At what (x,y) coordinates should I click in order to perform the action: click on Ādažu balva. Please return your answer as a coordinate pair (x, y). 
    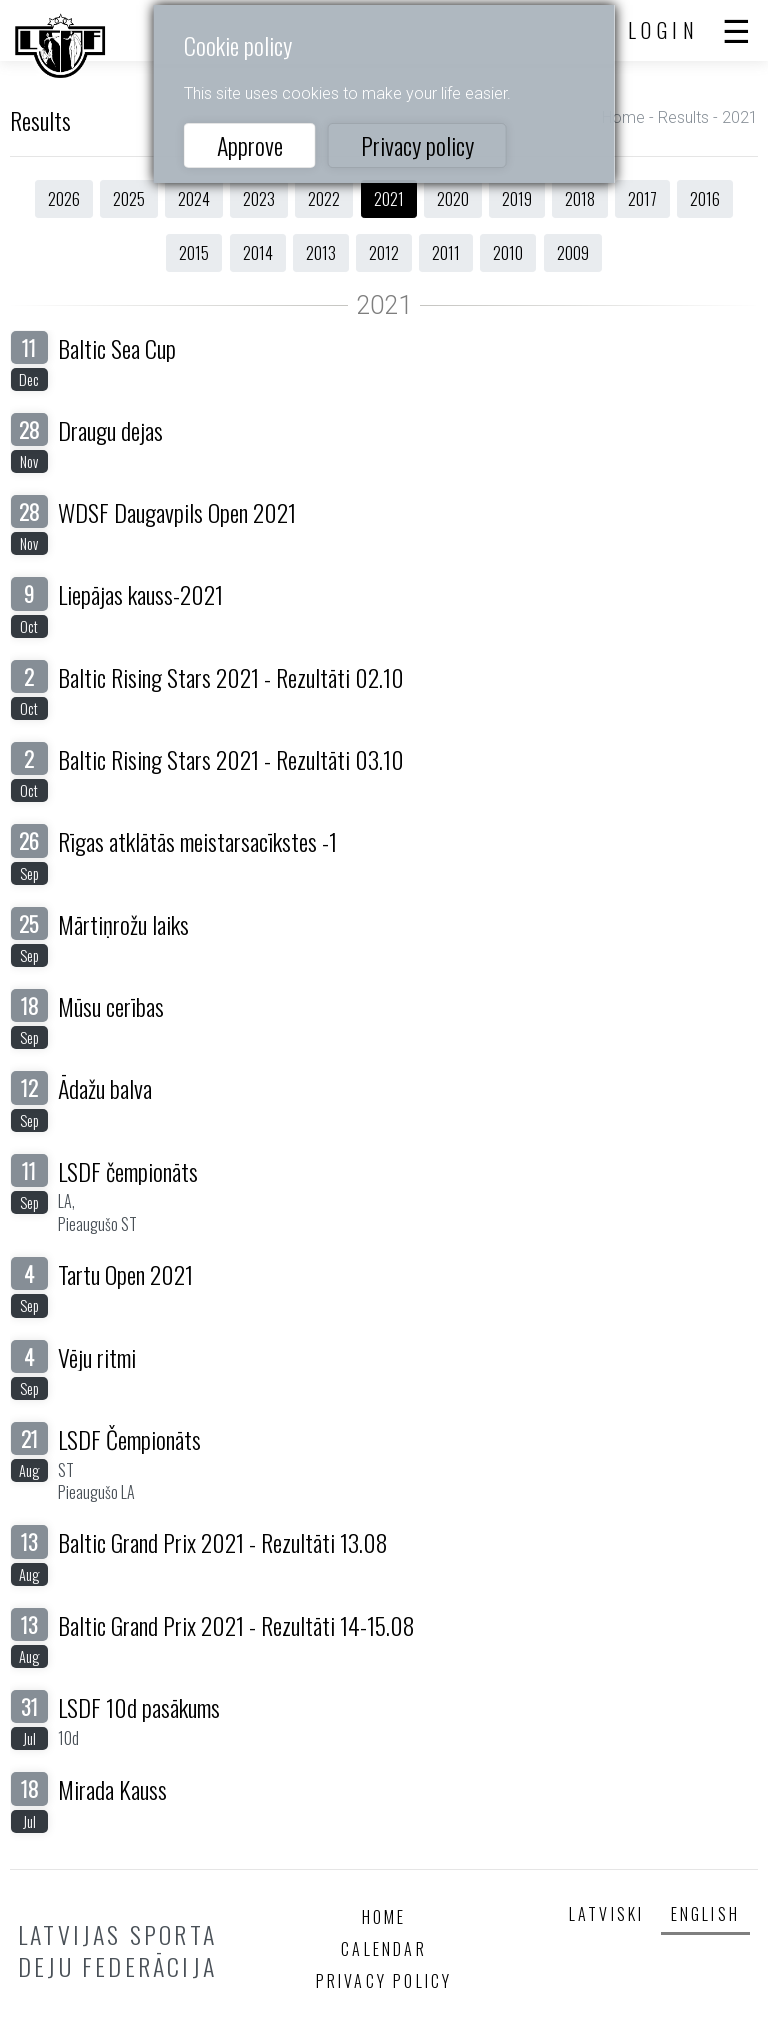
    Looking at the image, I should click on (105, 1088).